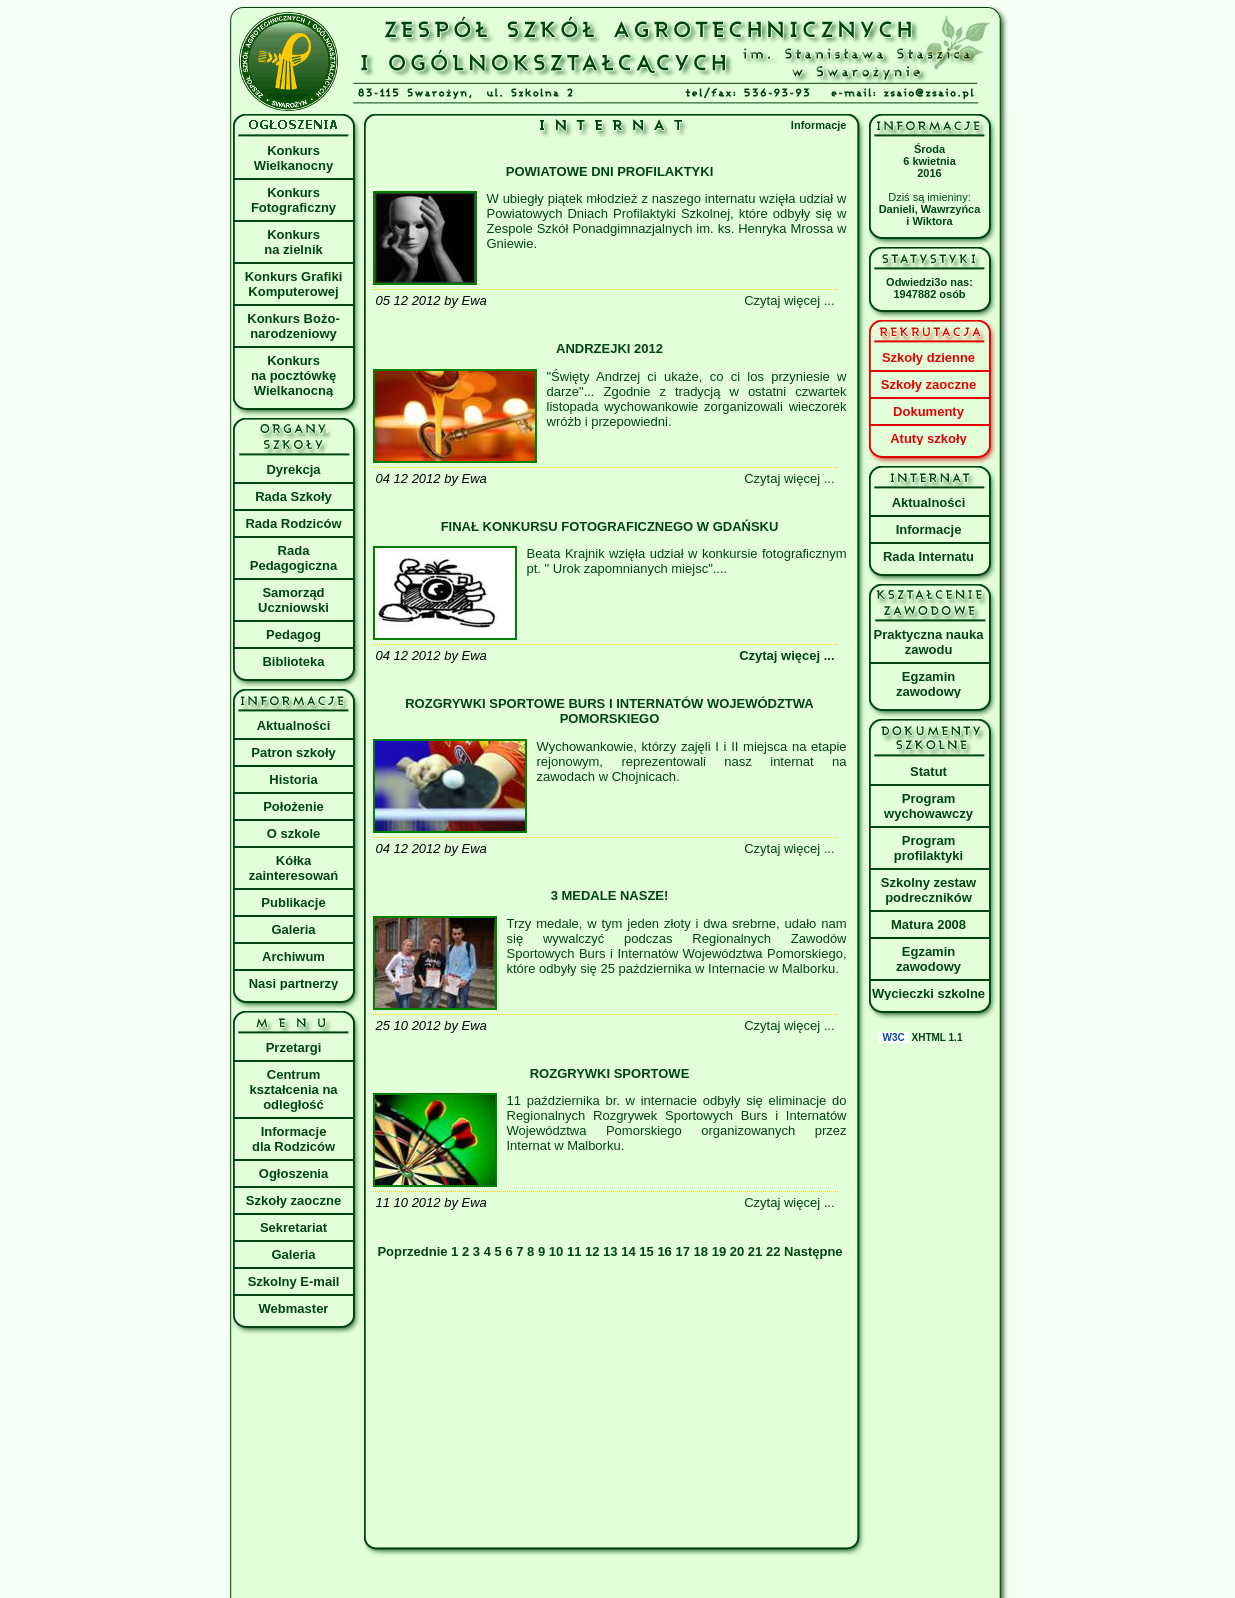 The height and width of the screenshot is (1598, 1235). I want to click on Wycieczki szkolne, so click(928, 993).